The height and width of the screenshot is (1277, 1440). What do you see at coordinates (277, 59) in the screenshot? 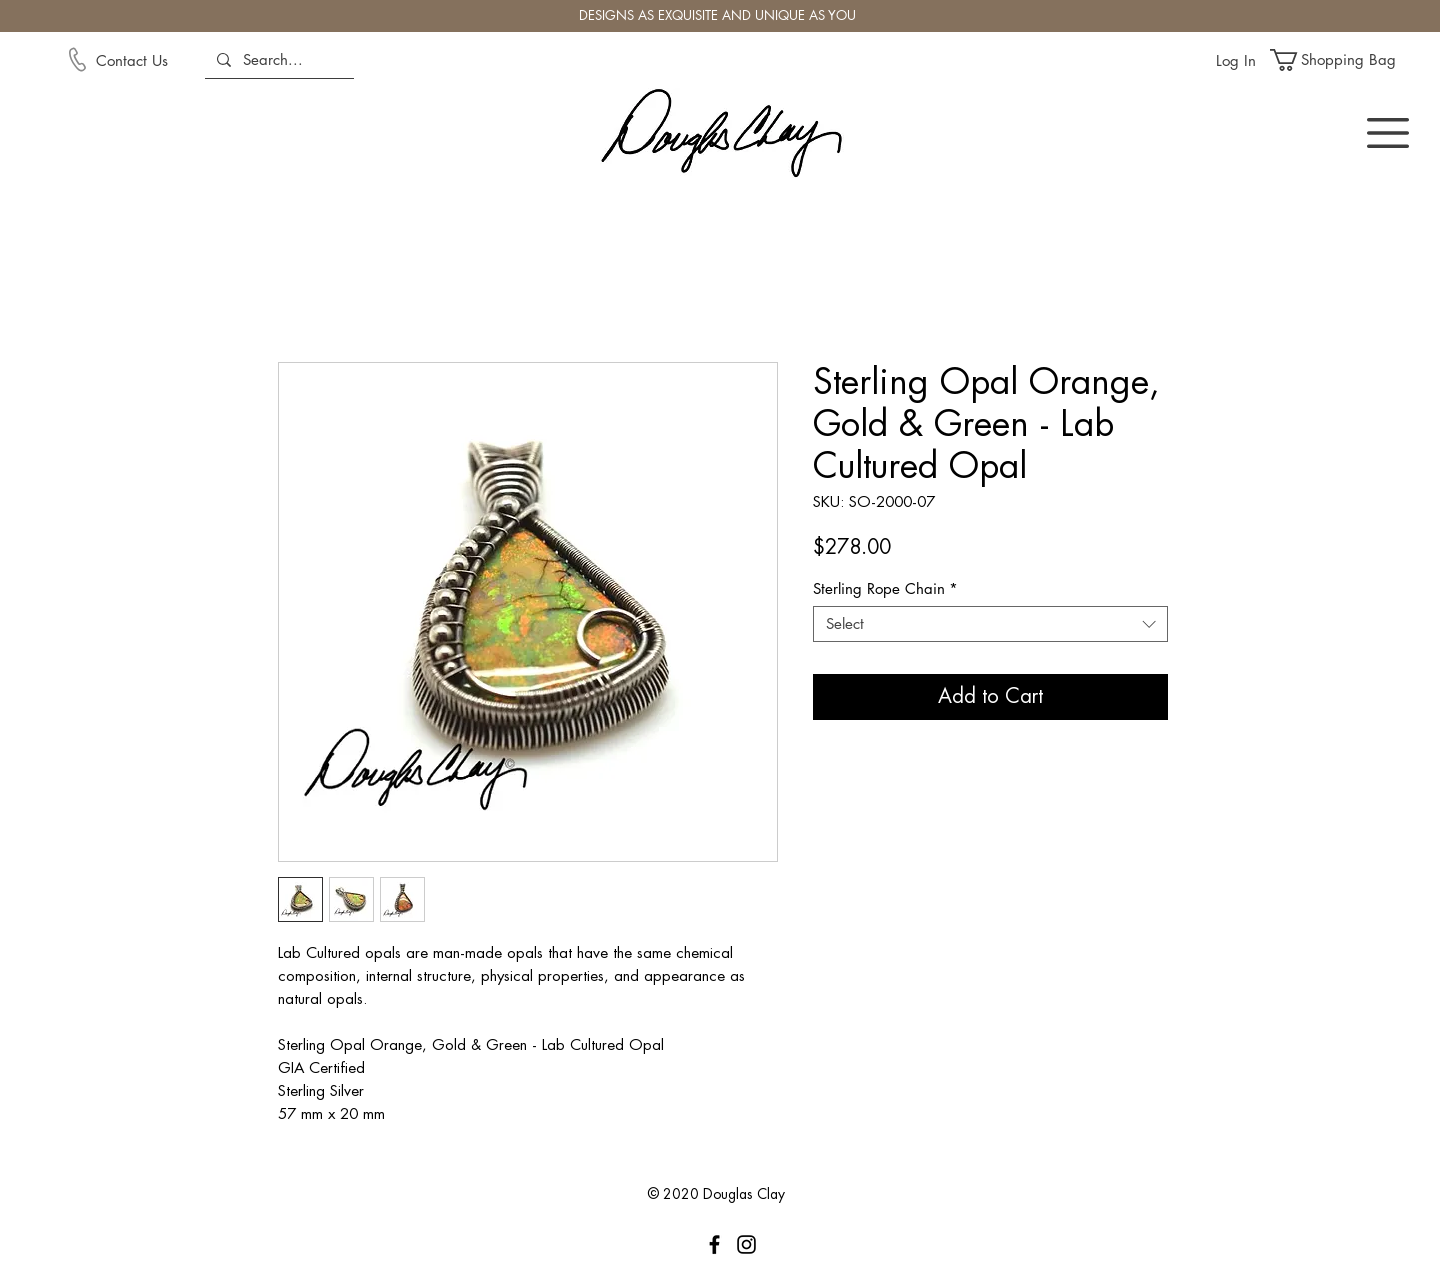
I see `[Search...]` at bounding box center [277, 59].